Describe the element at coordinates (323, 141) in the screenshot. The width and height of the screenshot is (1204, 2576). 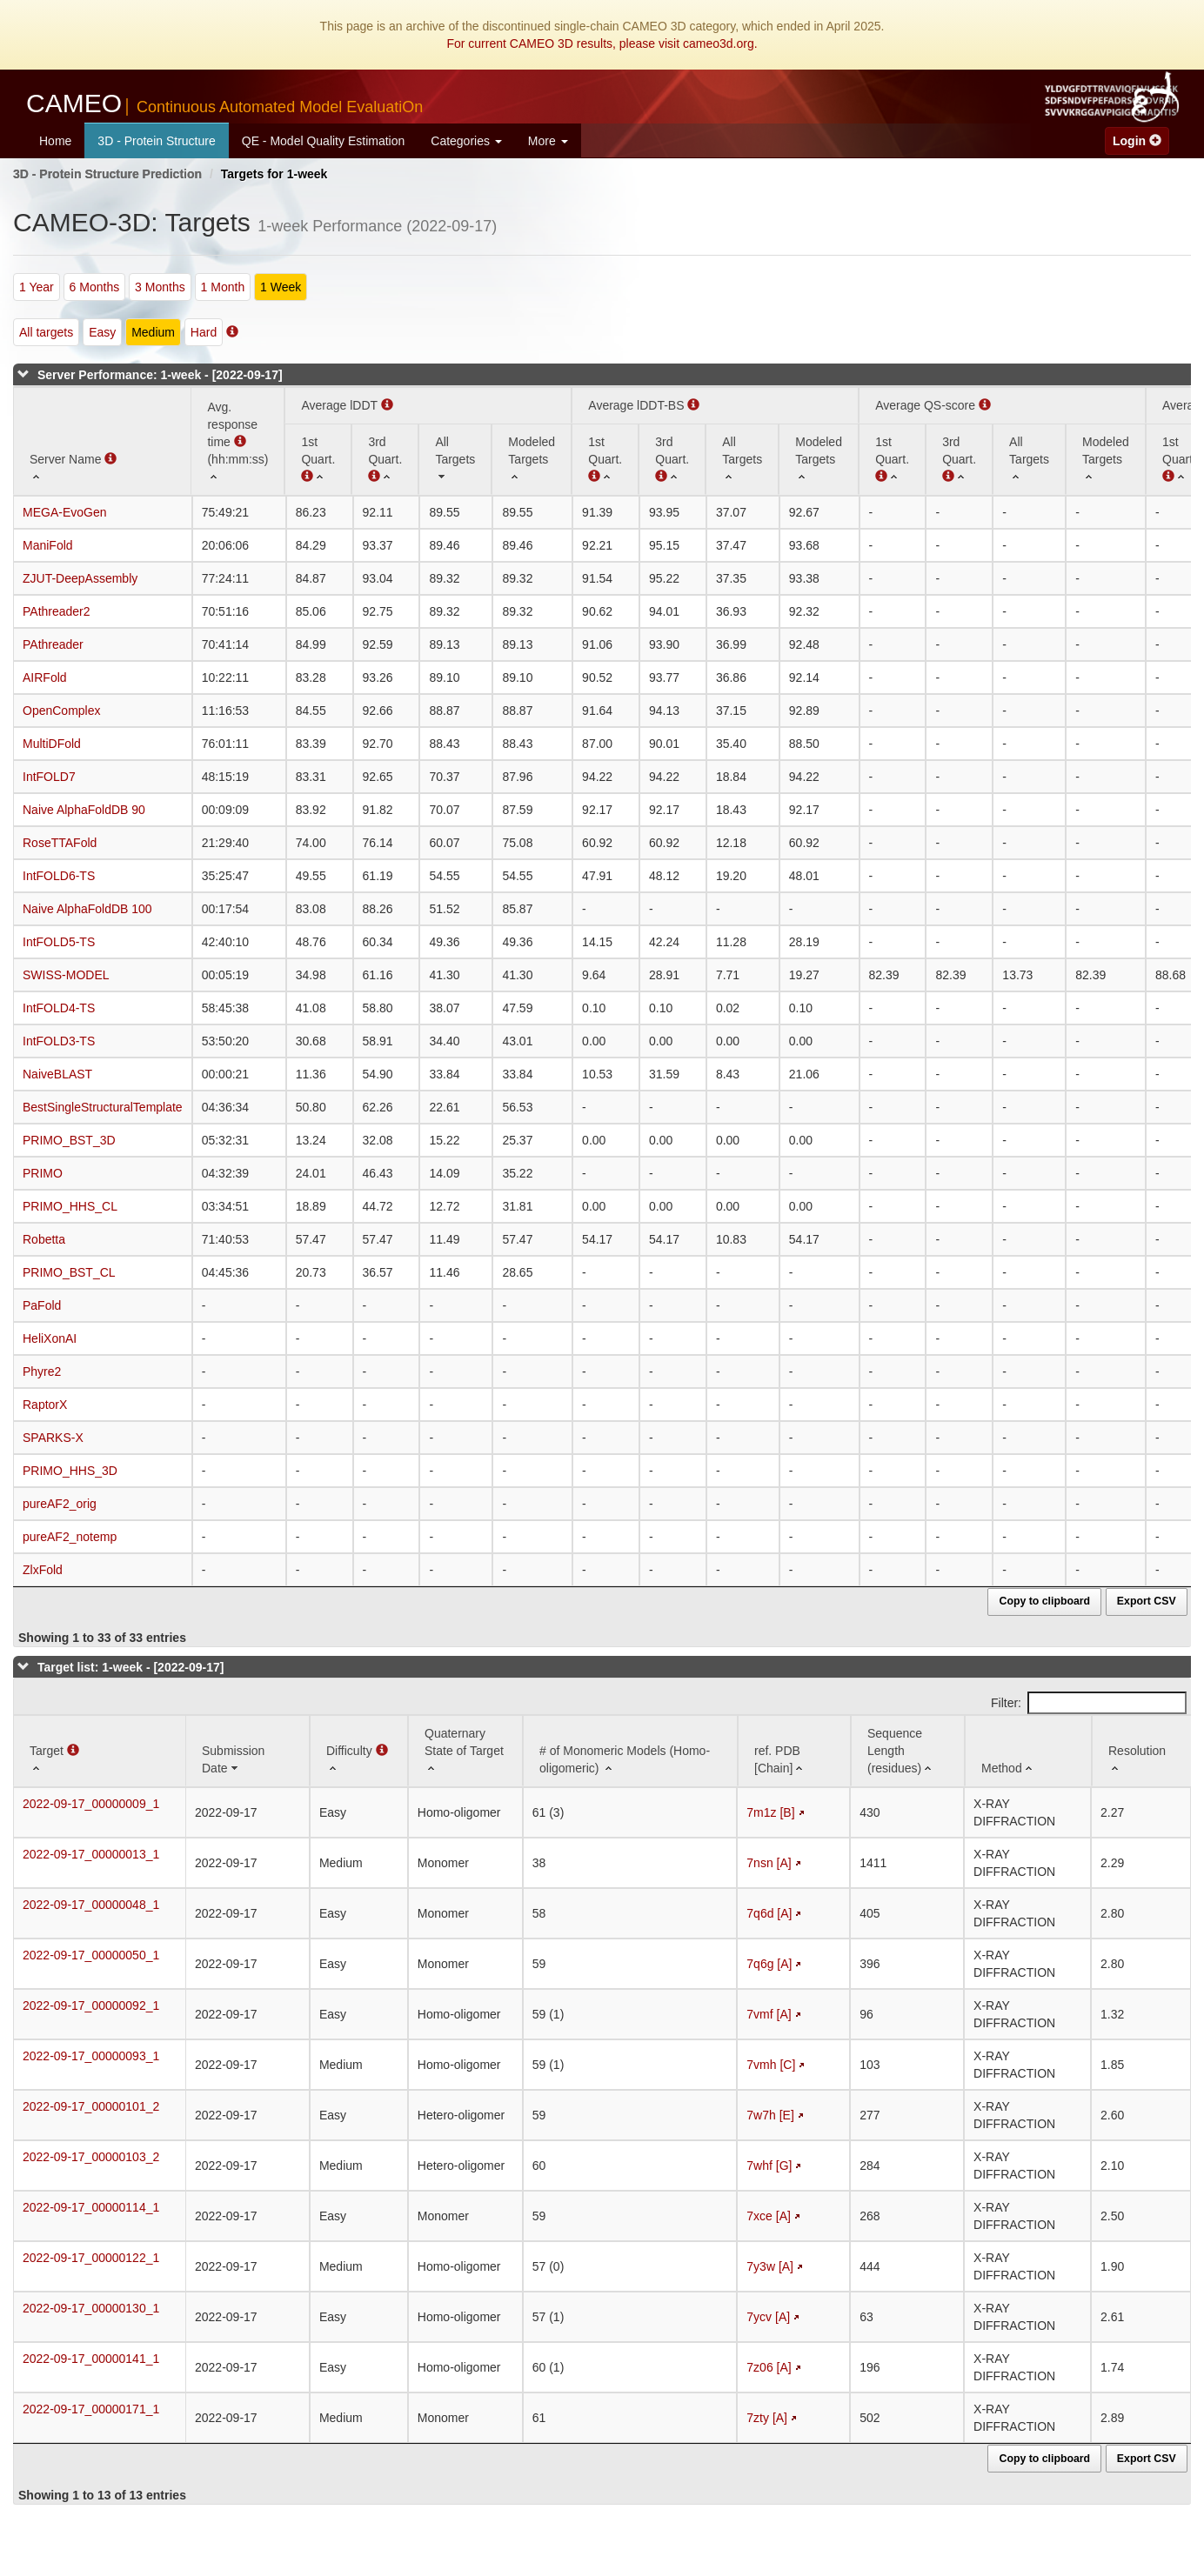
I see `QE - Model Quality Estimation` at that location.